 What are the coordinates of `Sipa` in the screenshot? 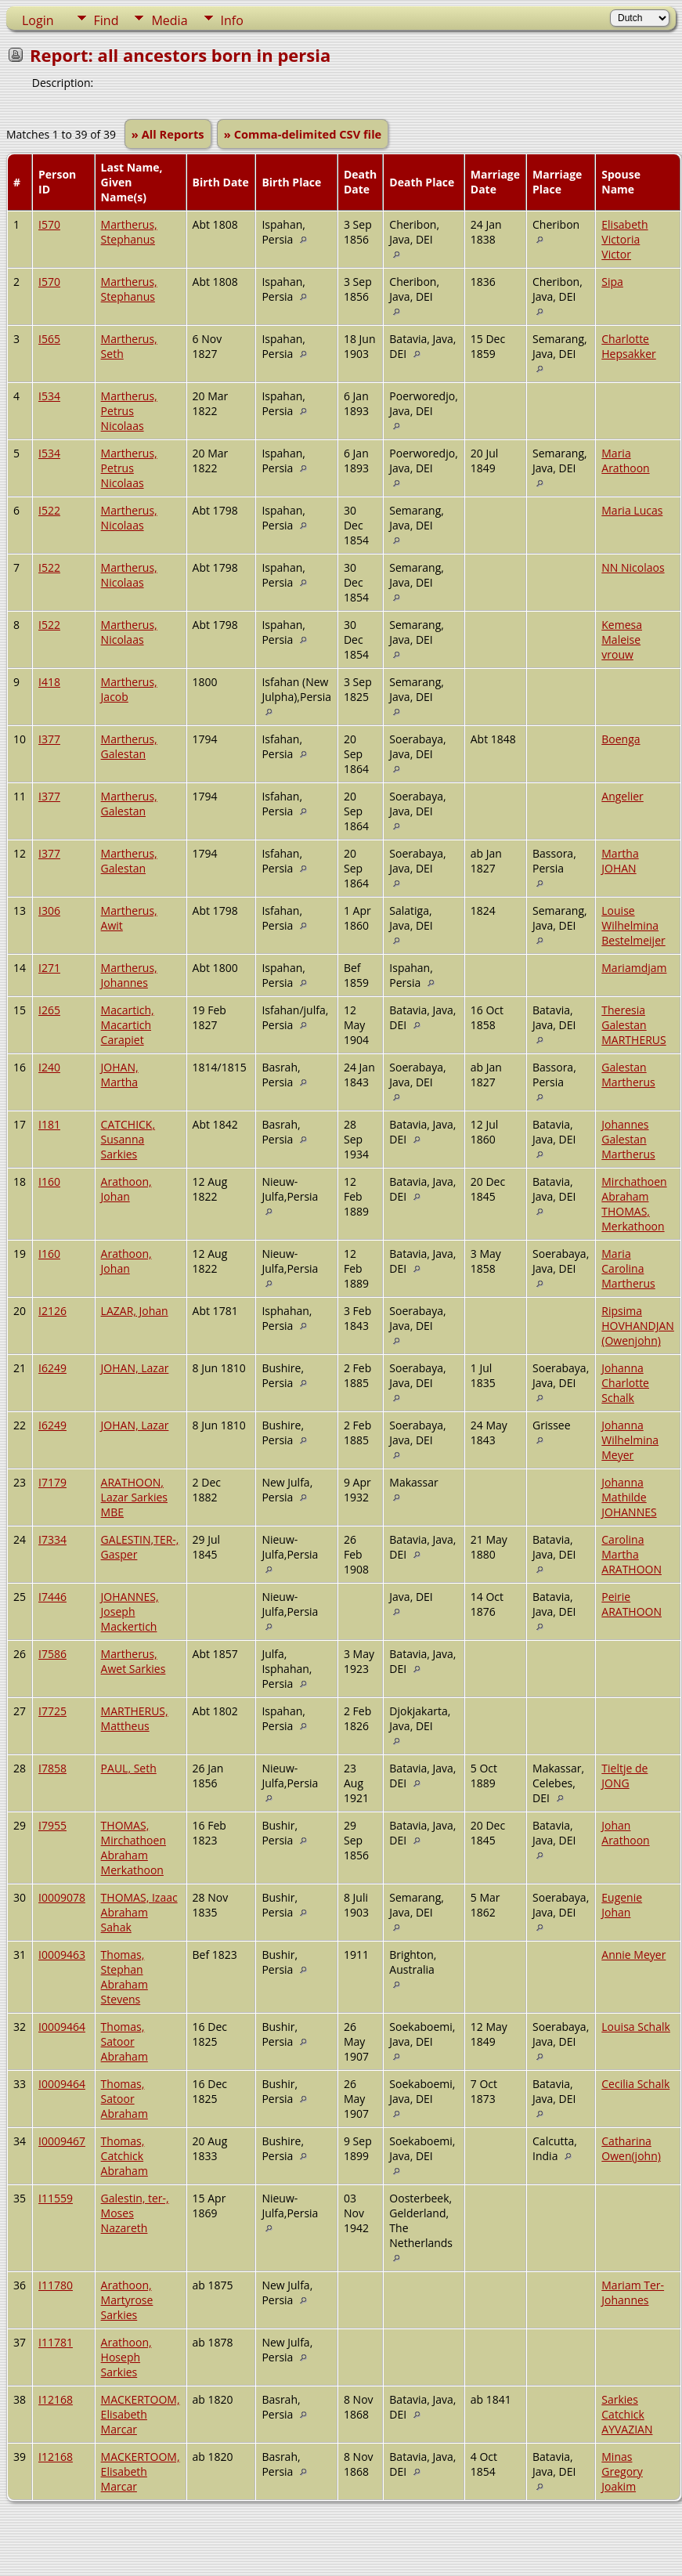 It's located at (612, 281).